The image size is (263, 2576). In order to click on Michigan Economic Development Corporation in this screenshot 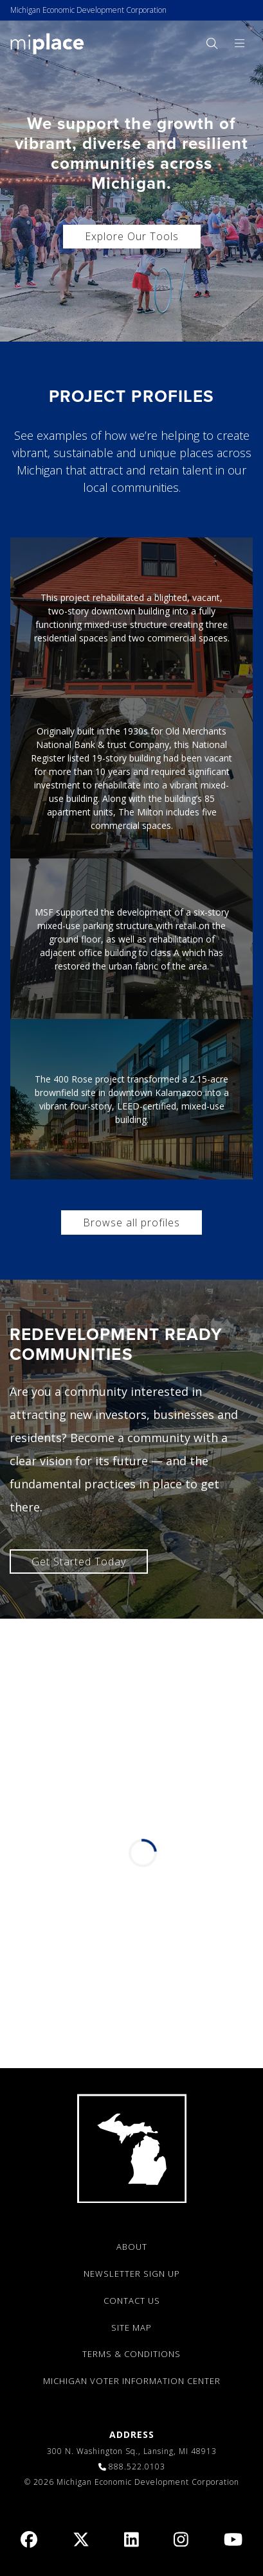, I will do `click(88, 9)`.